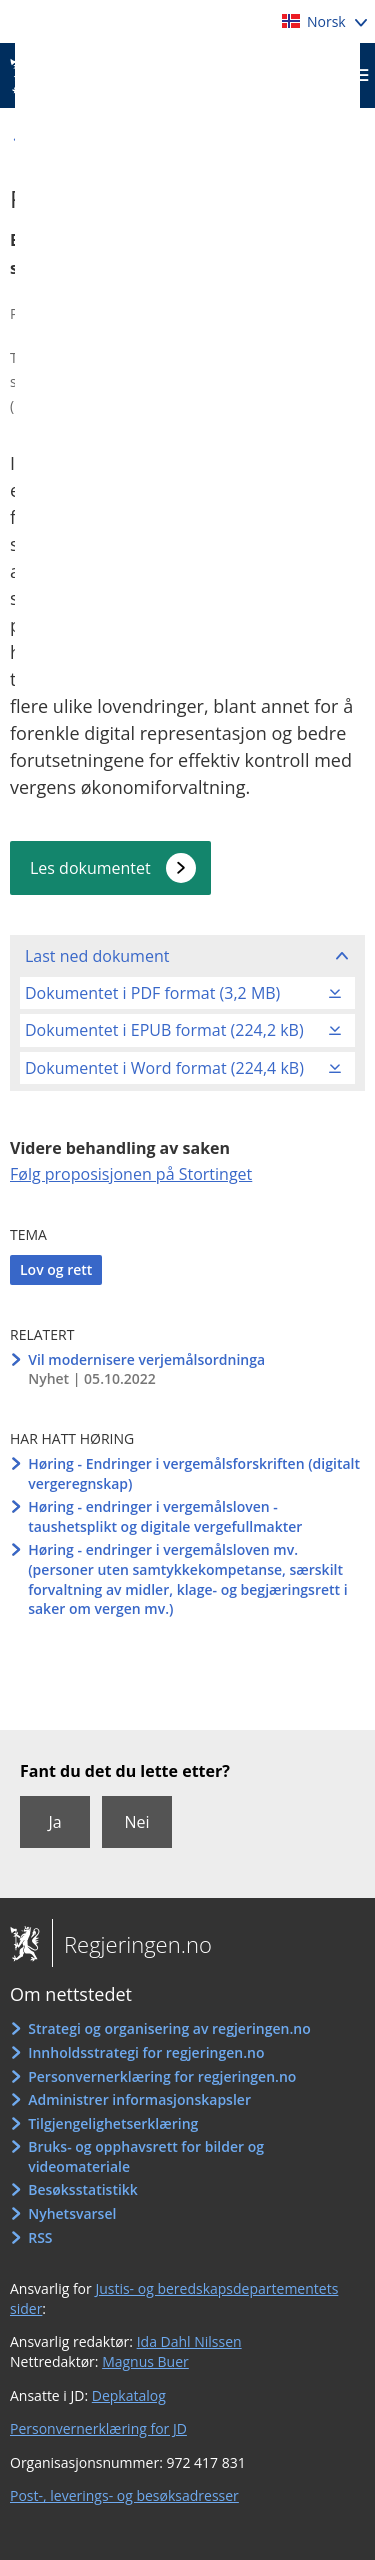 The height and width of the screenshot is (2560, 375). I want to click on Post-, leverings- og besøksadresser, so click(124, 2495).